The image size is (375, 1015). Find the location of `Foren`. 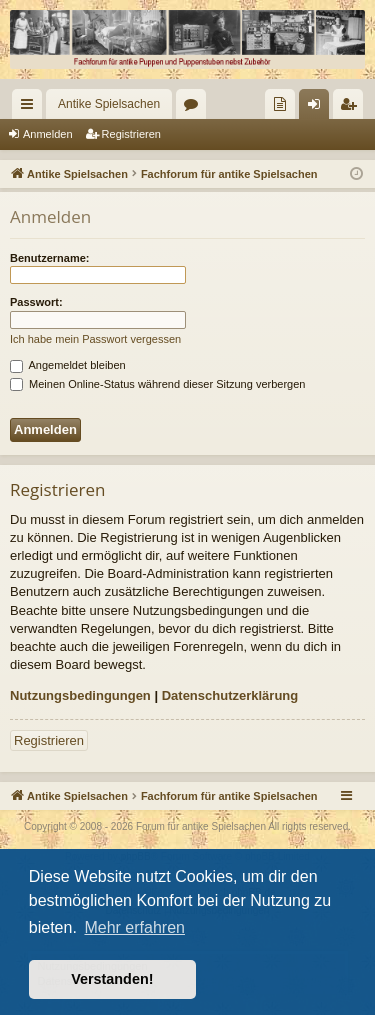

Foren is located at coordinates (195, 108).